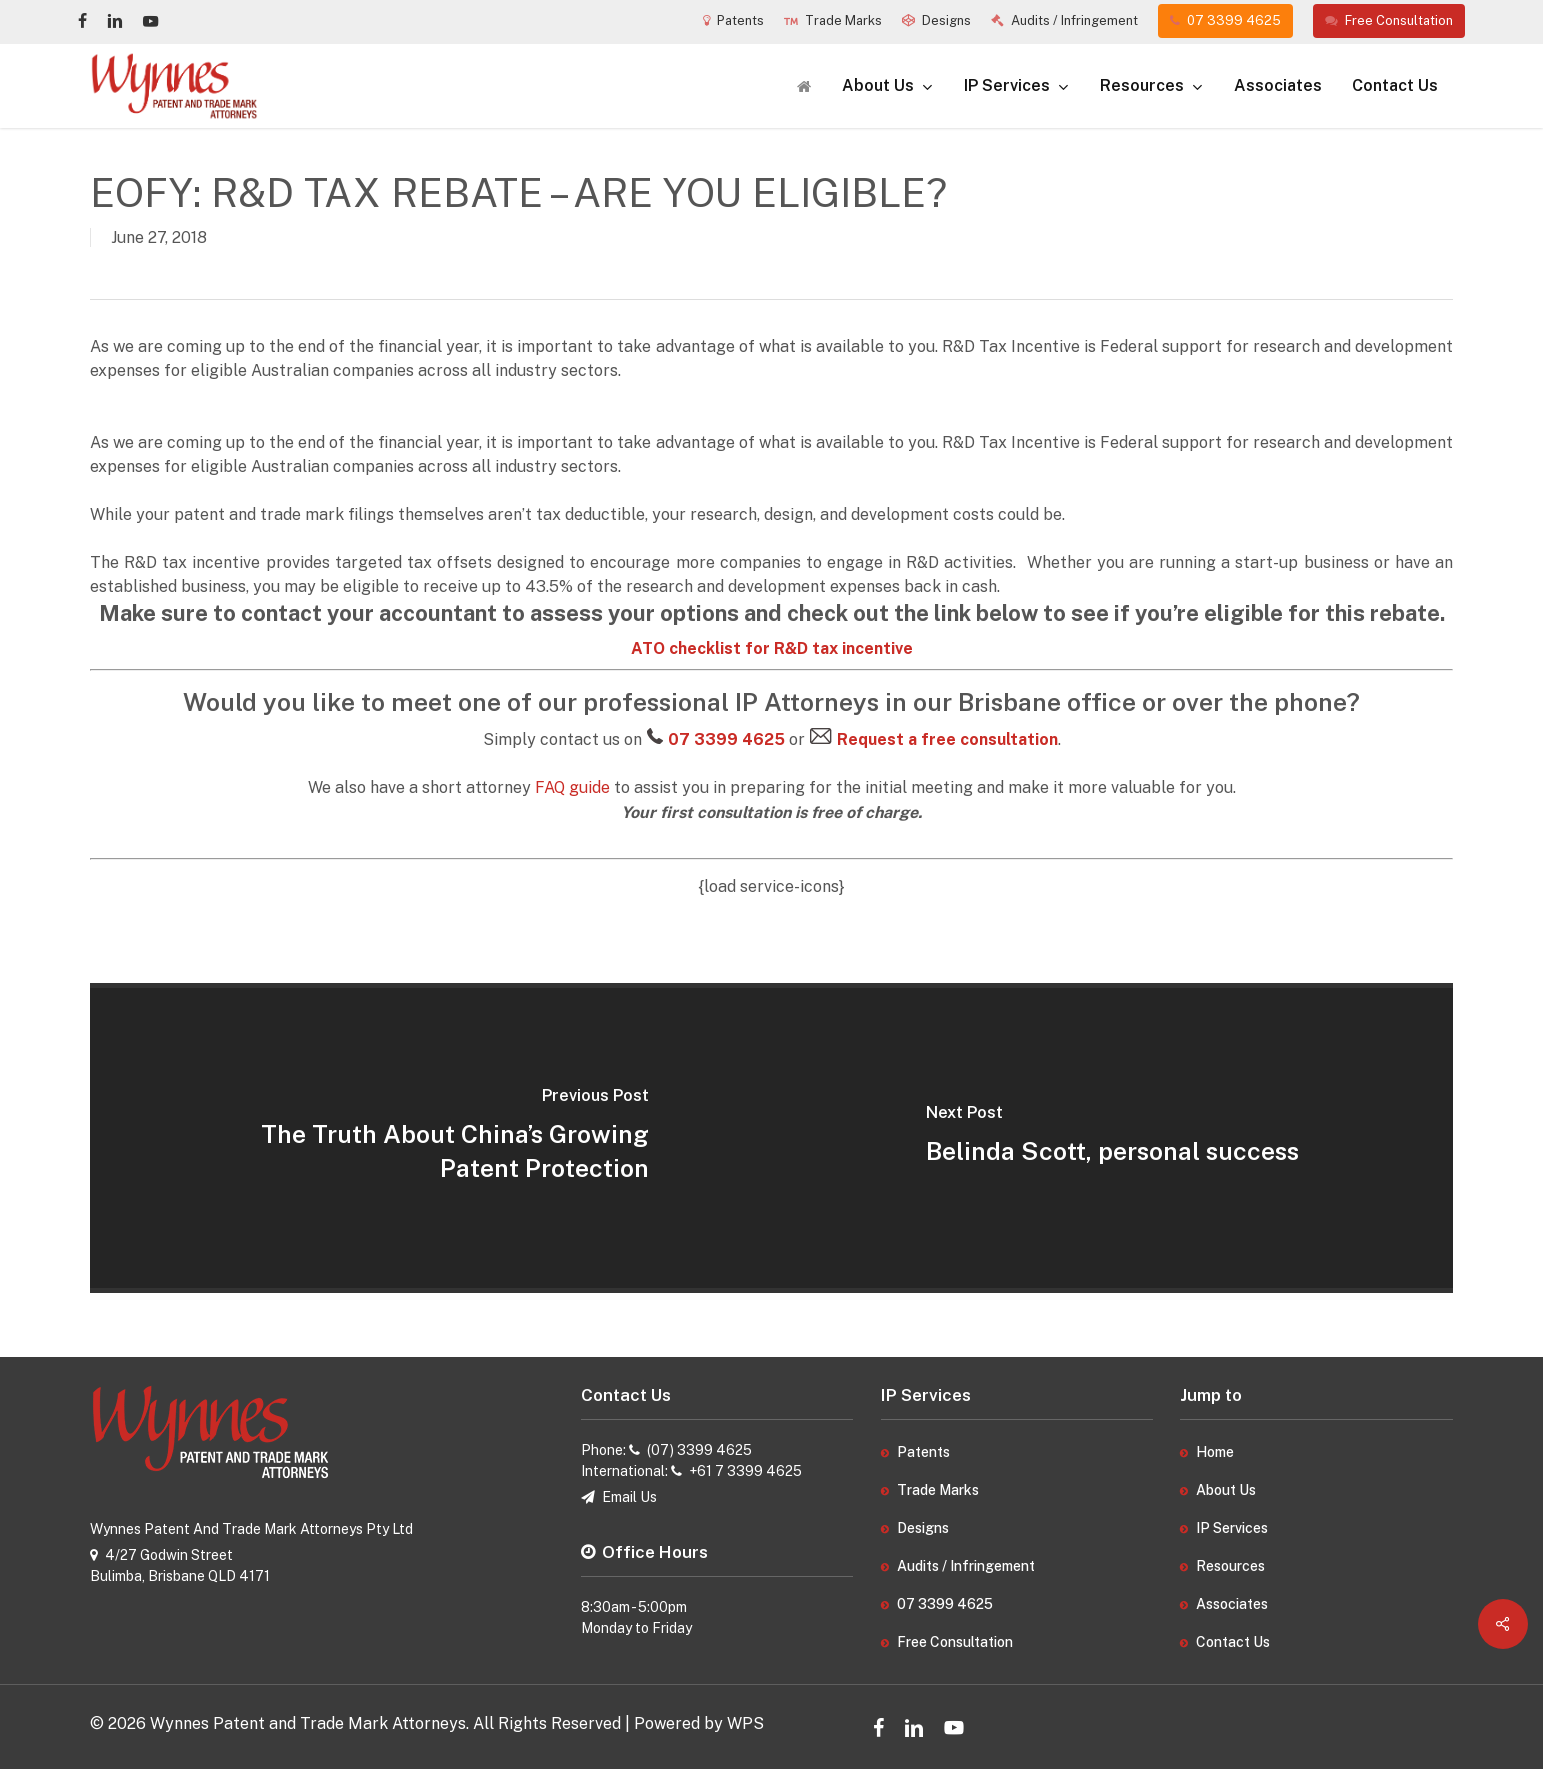 Image resolution: width=1543 pixels, height=1769 pixels. I want to click on IP Services, so click(1232, 1528).